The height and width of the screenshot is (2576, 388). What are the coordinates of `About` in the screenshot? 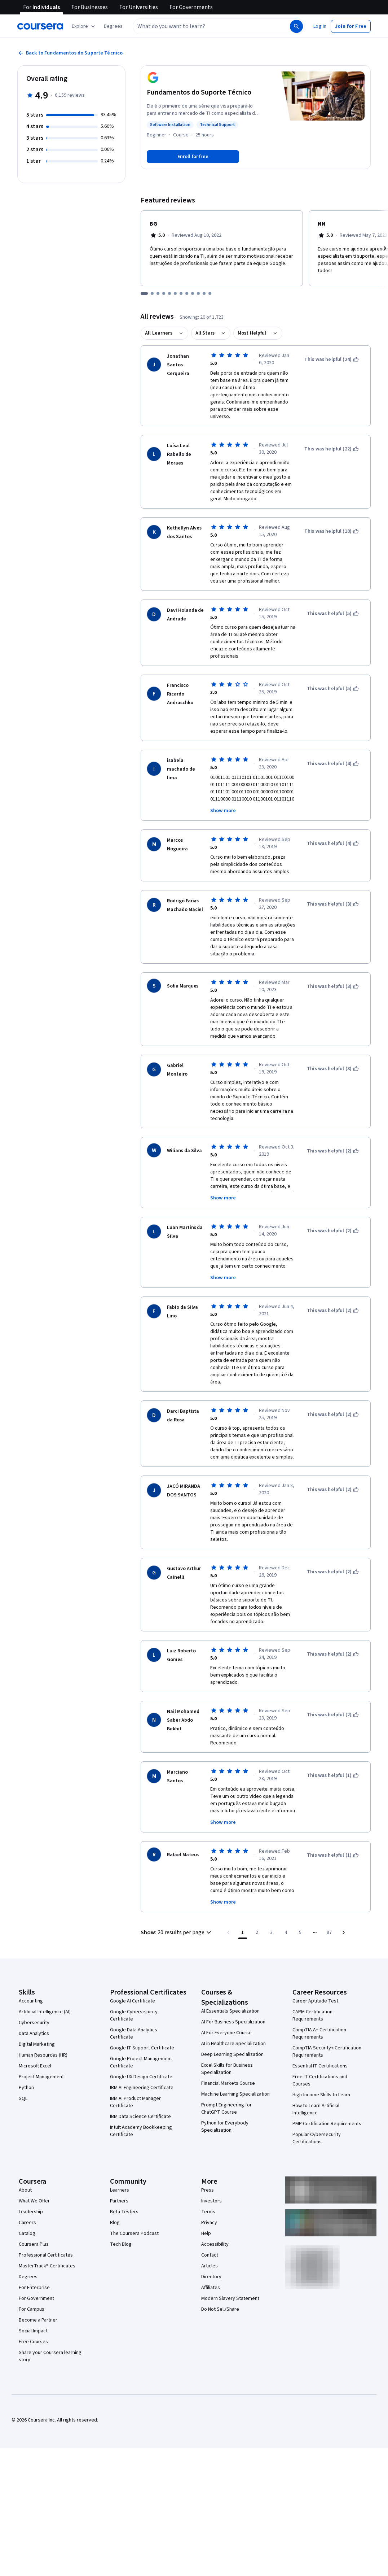 It's located at (25, 2156).